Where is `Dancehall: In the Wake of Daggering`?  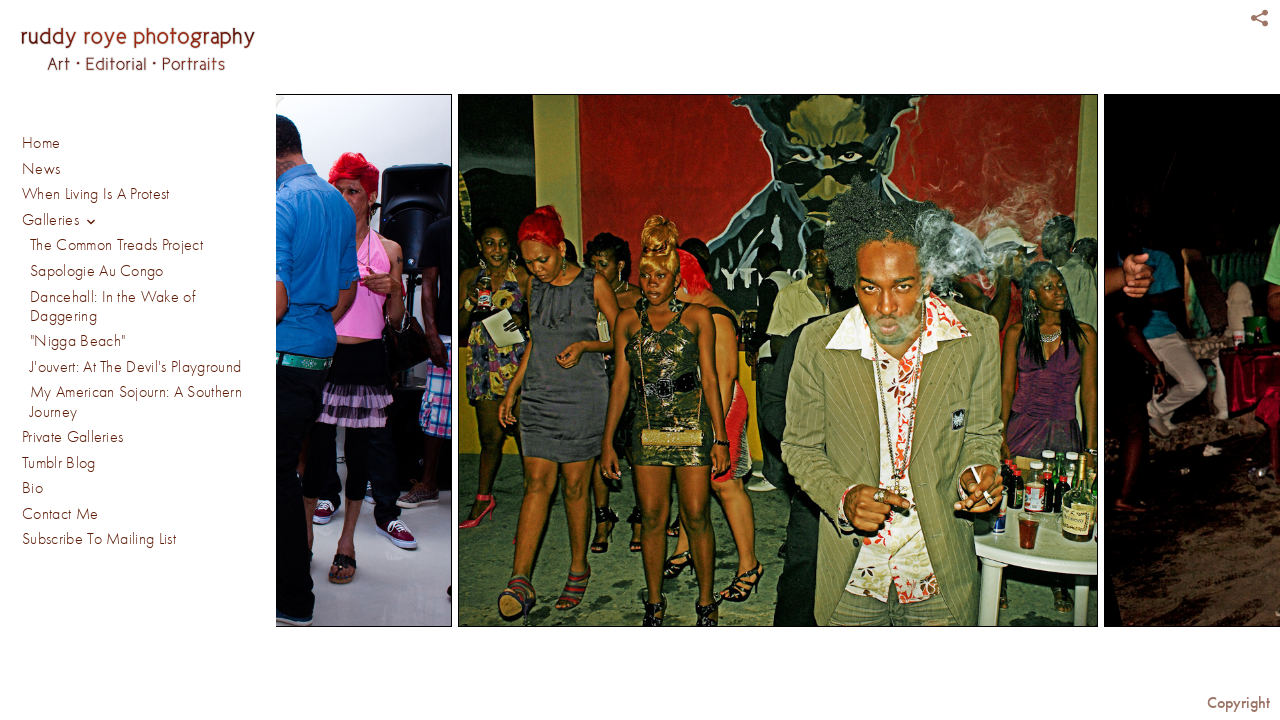 Dancehall: In the Wake of Daggering is located at coordinates (112, 306).